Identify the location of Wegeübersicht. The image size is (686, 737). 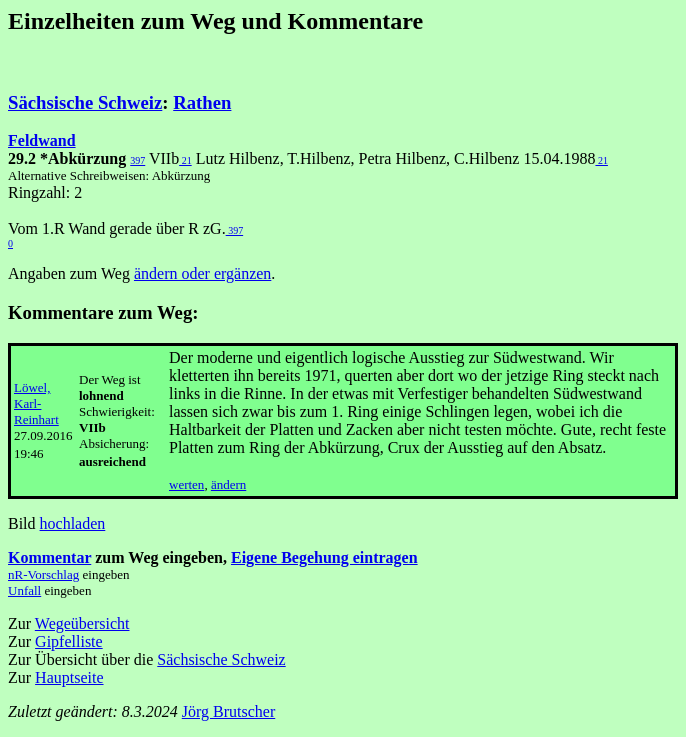
(82, 623).